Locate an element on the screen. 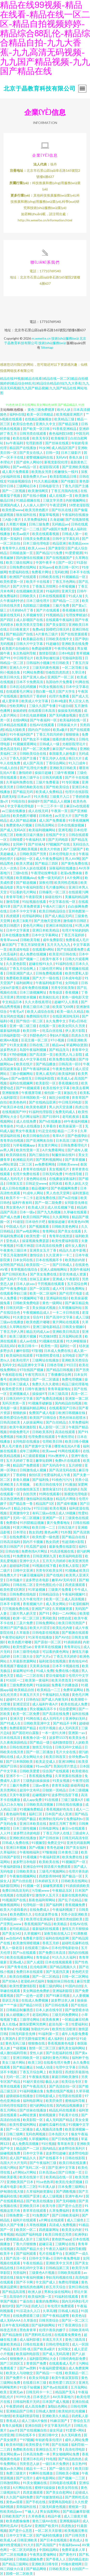 The height and width of the screenshot is (2576, 90). 亚洲国产1区 is located at coordinates (40, 1609).